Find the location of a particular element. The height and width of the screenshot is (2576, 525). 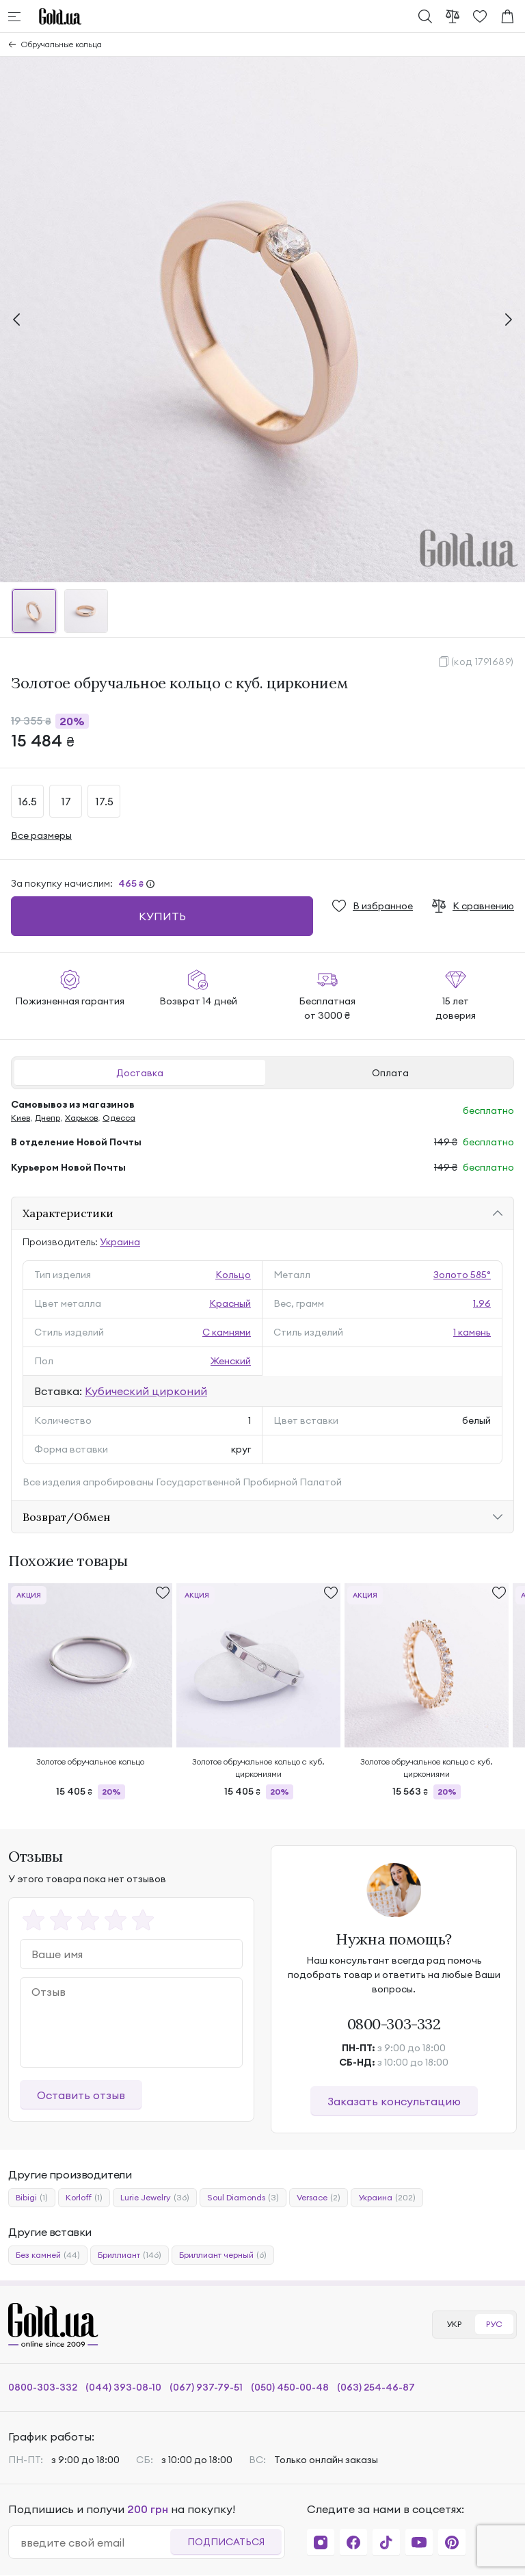

Золото 585° is located at coordinates (462, 1275).